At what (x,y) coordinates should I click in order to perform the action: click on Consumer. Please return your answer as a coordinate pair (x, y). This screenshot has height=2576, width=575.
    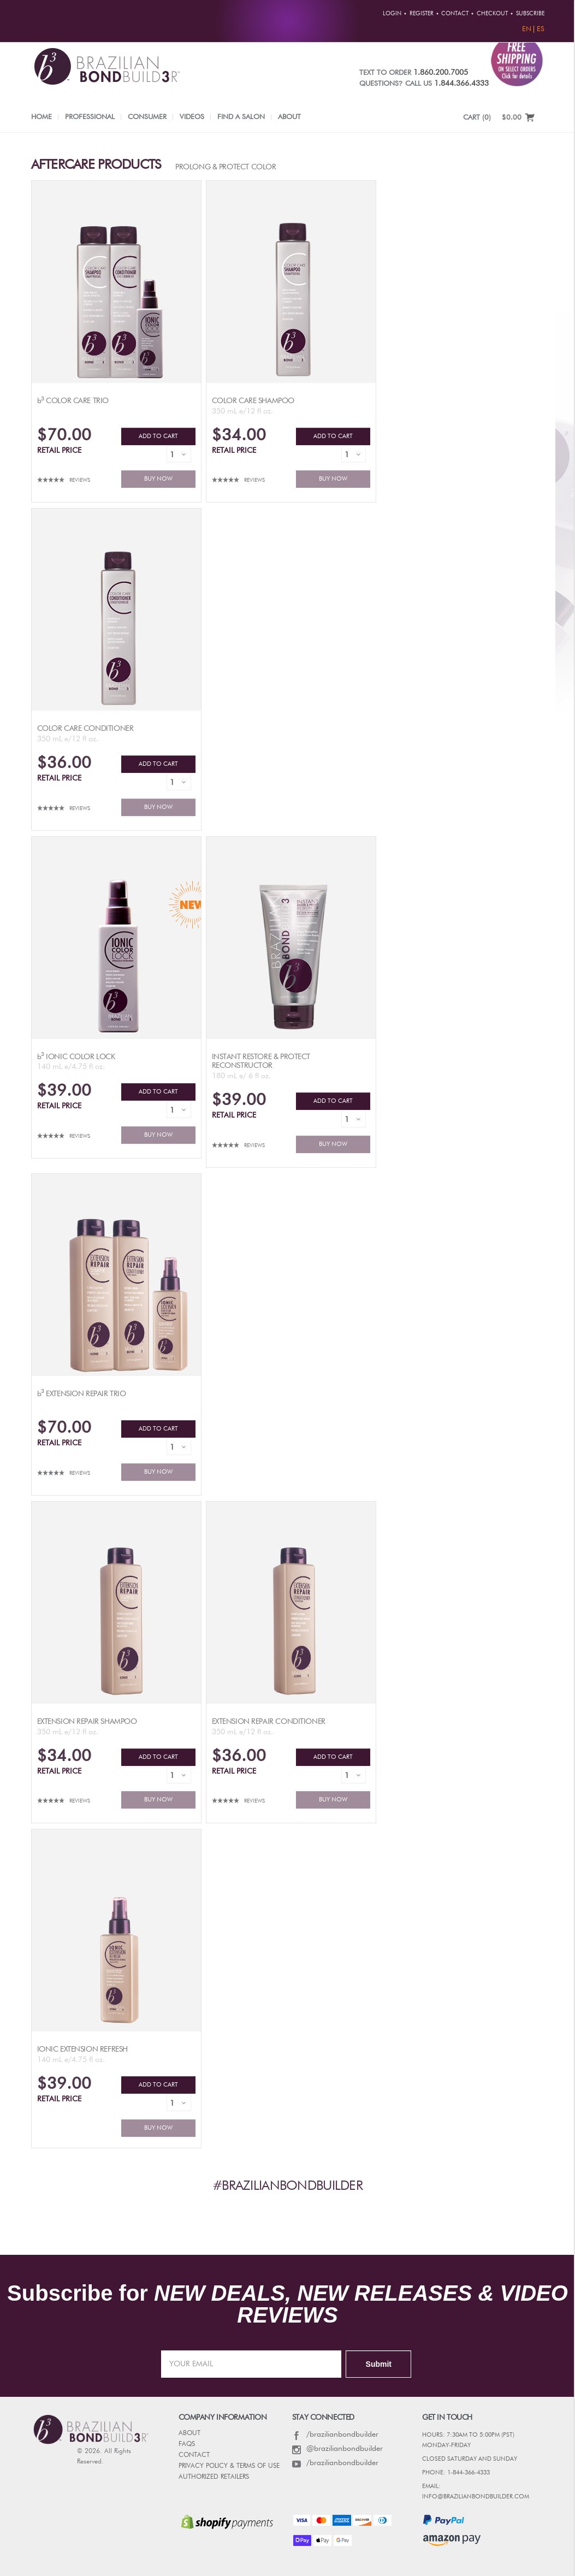
    Looking at the image, I should click on (147, 117).